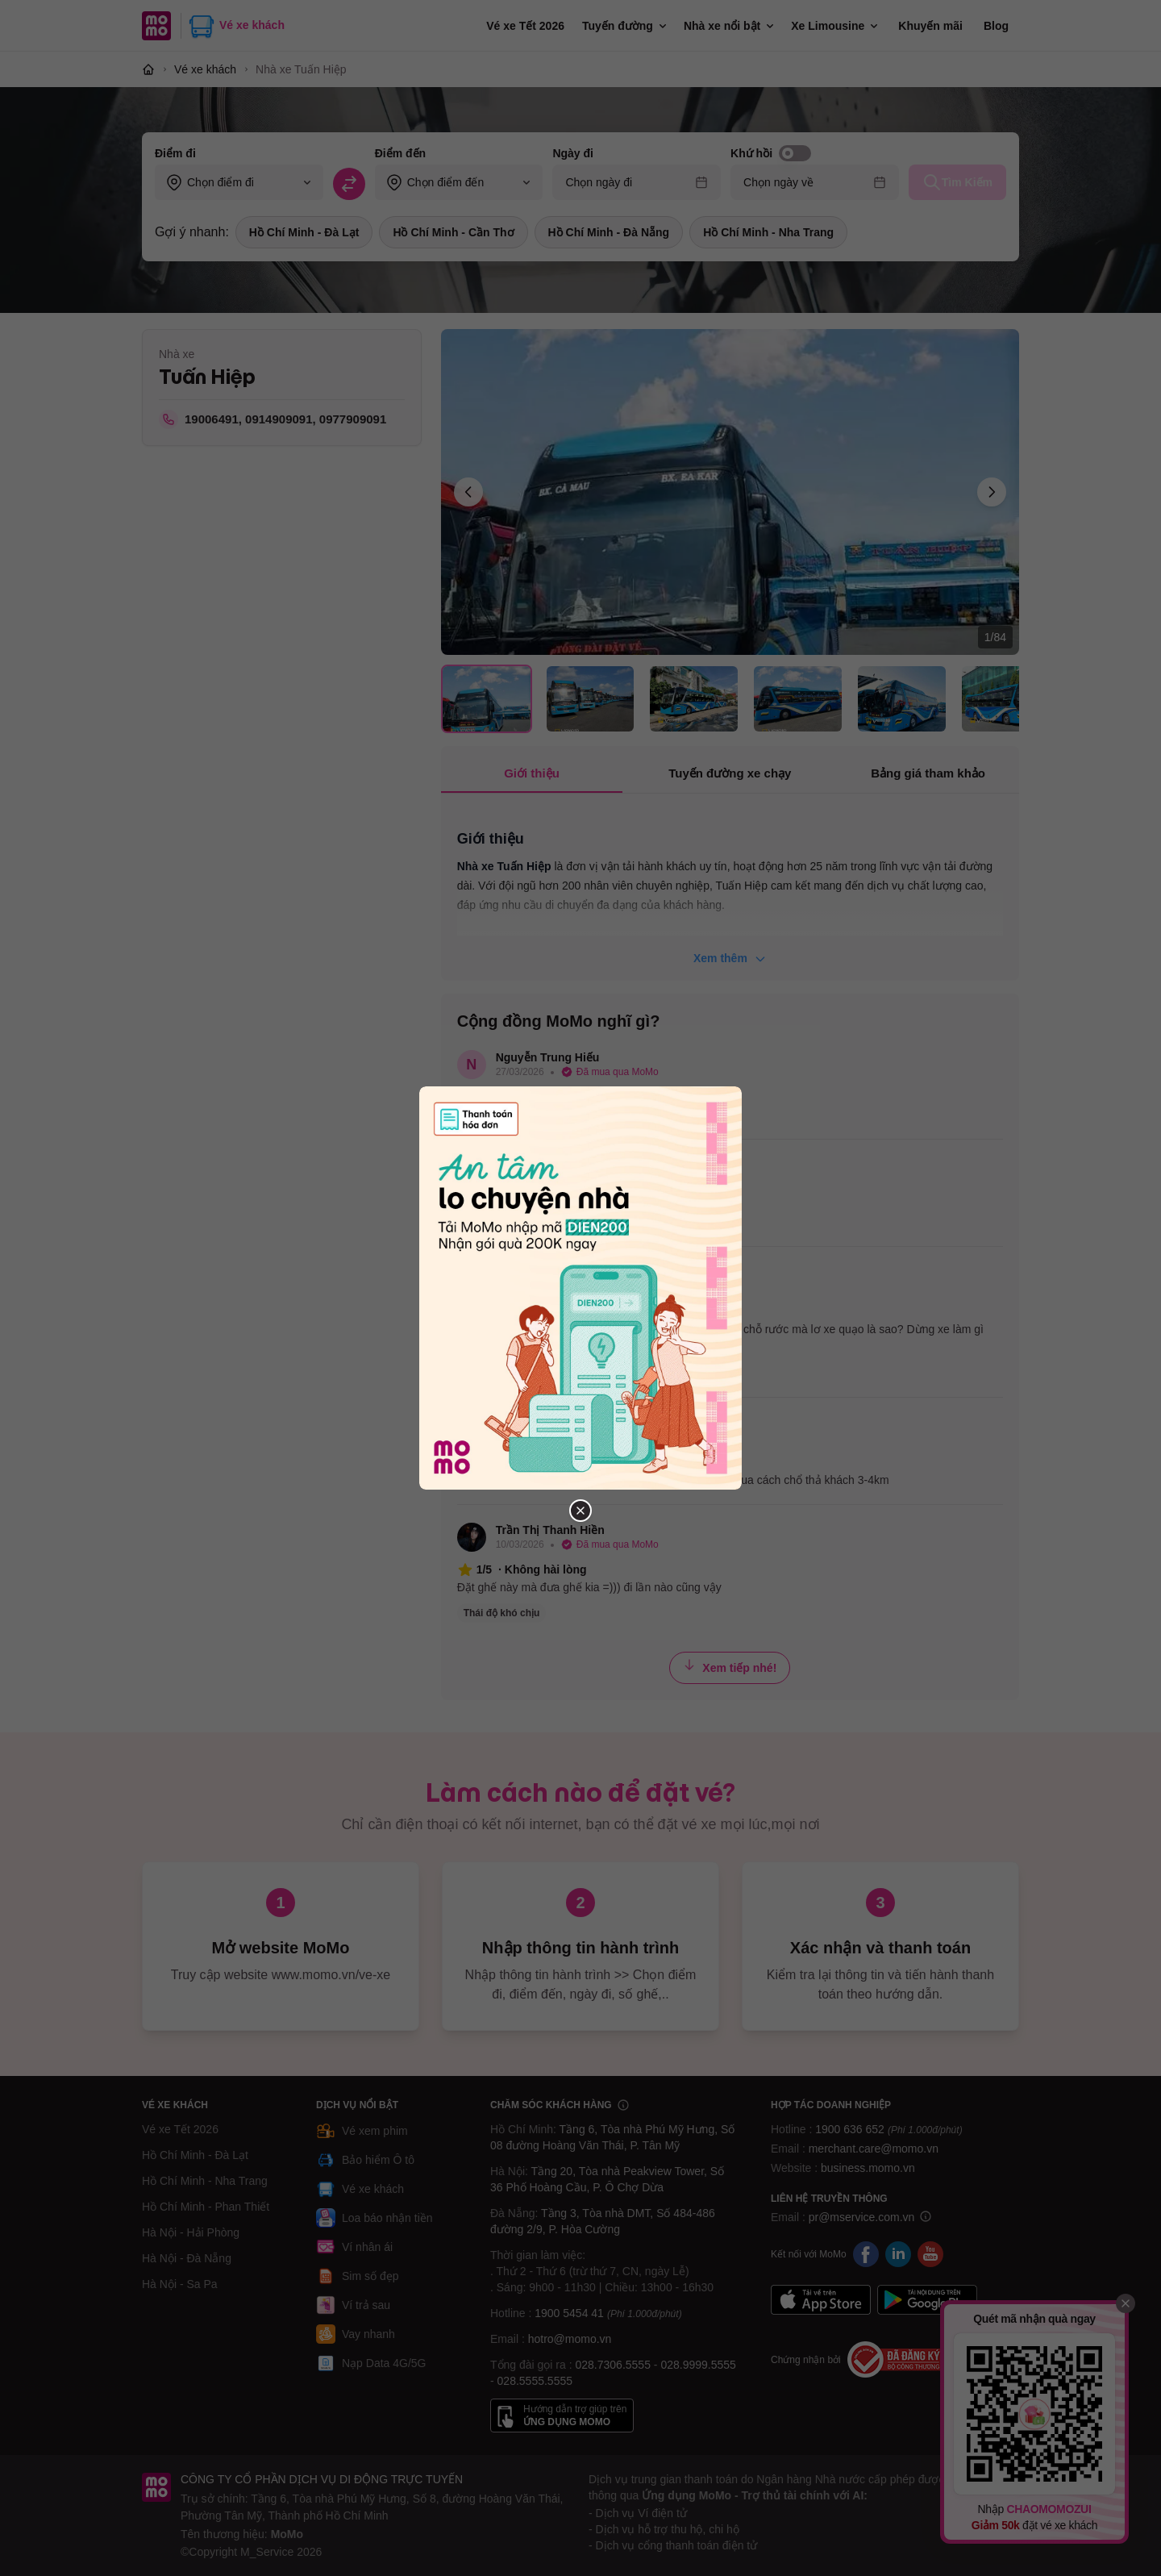  What do you see at coordinates (580, 1510) in the screenshot?
I see `[Đóng popup]` at bounding box center [580, 1510].